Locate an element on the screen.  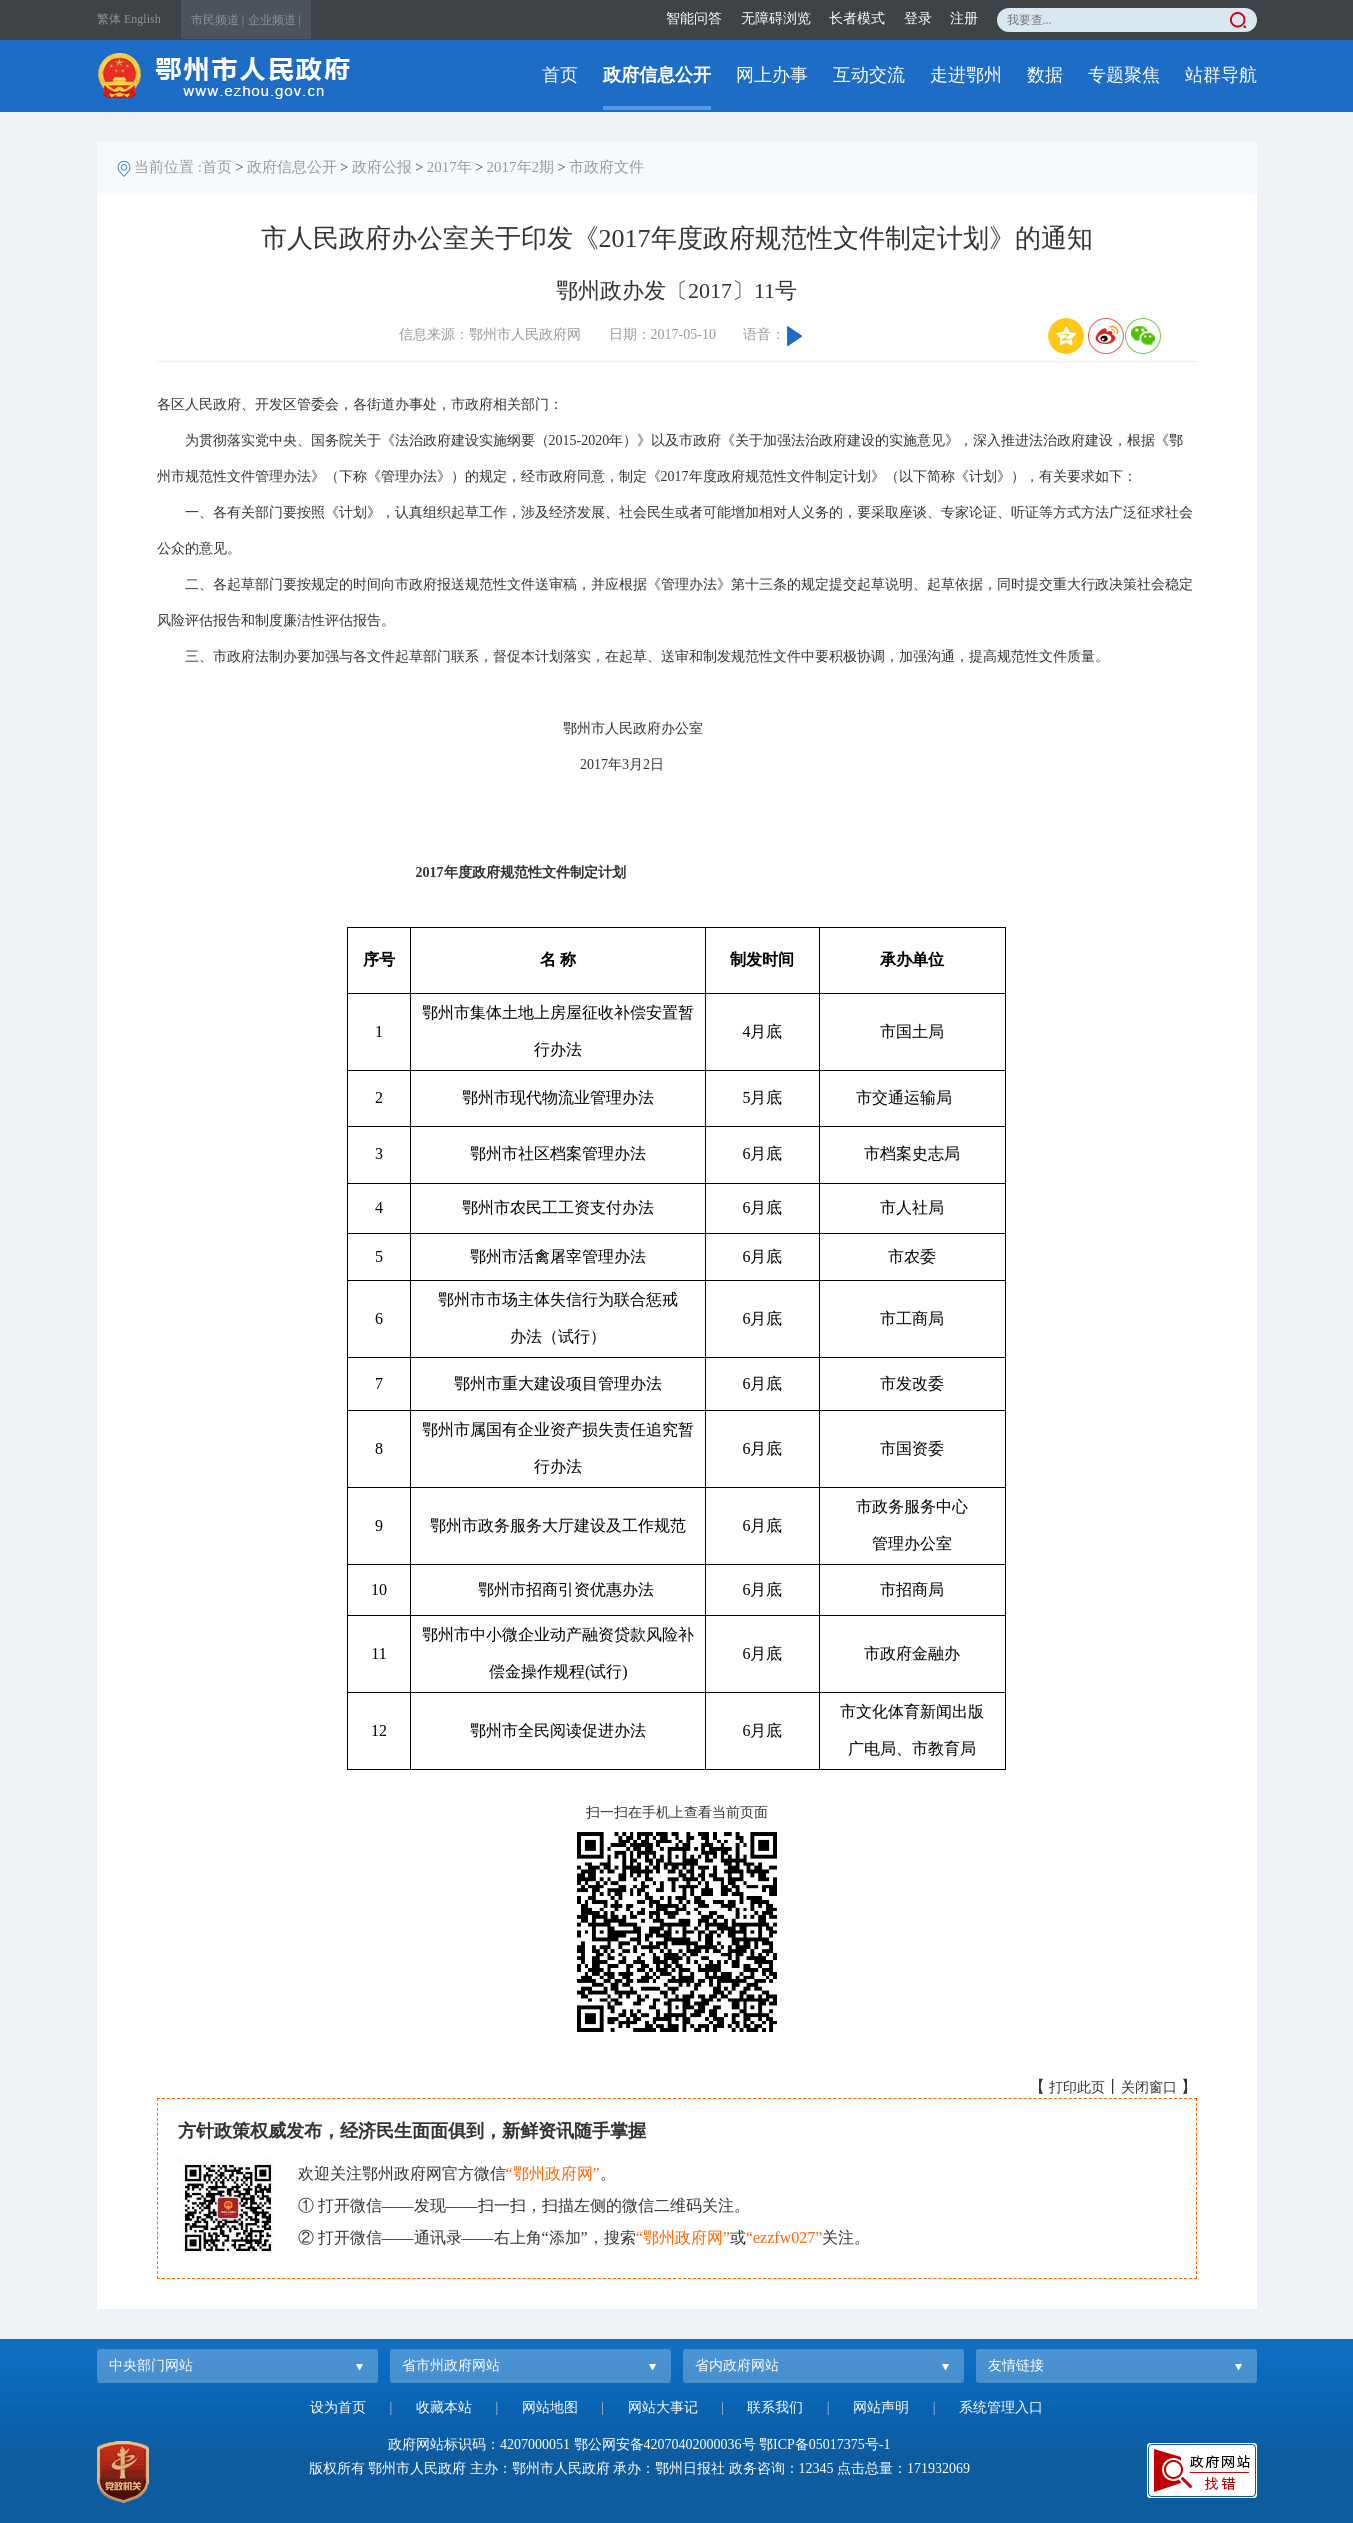
联系我们 is located at coordinates (775, 2407).